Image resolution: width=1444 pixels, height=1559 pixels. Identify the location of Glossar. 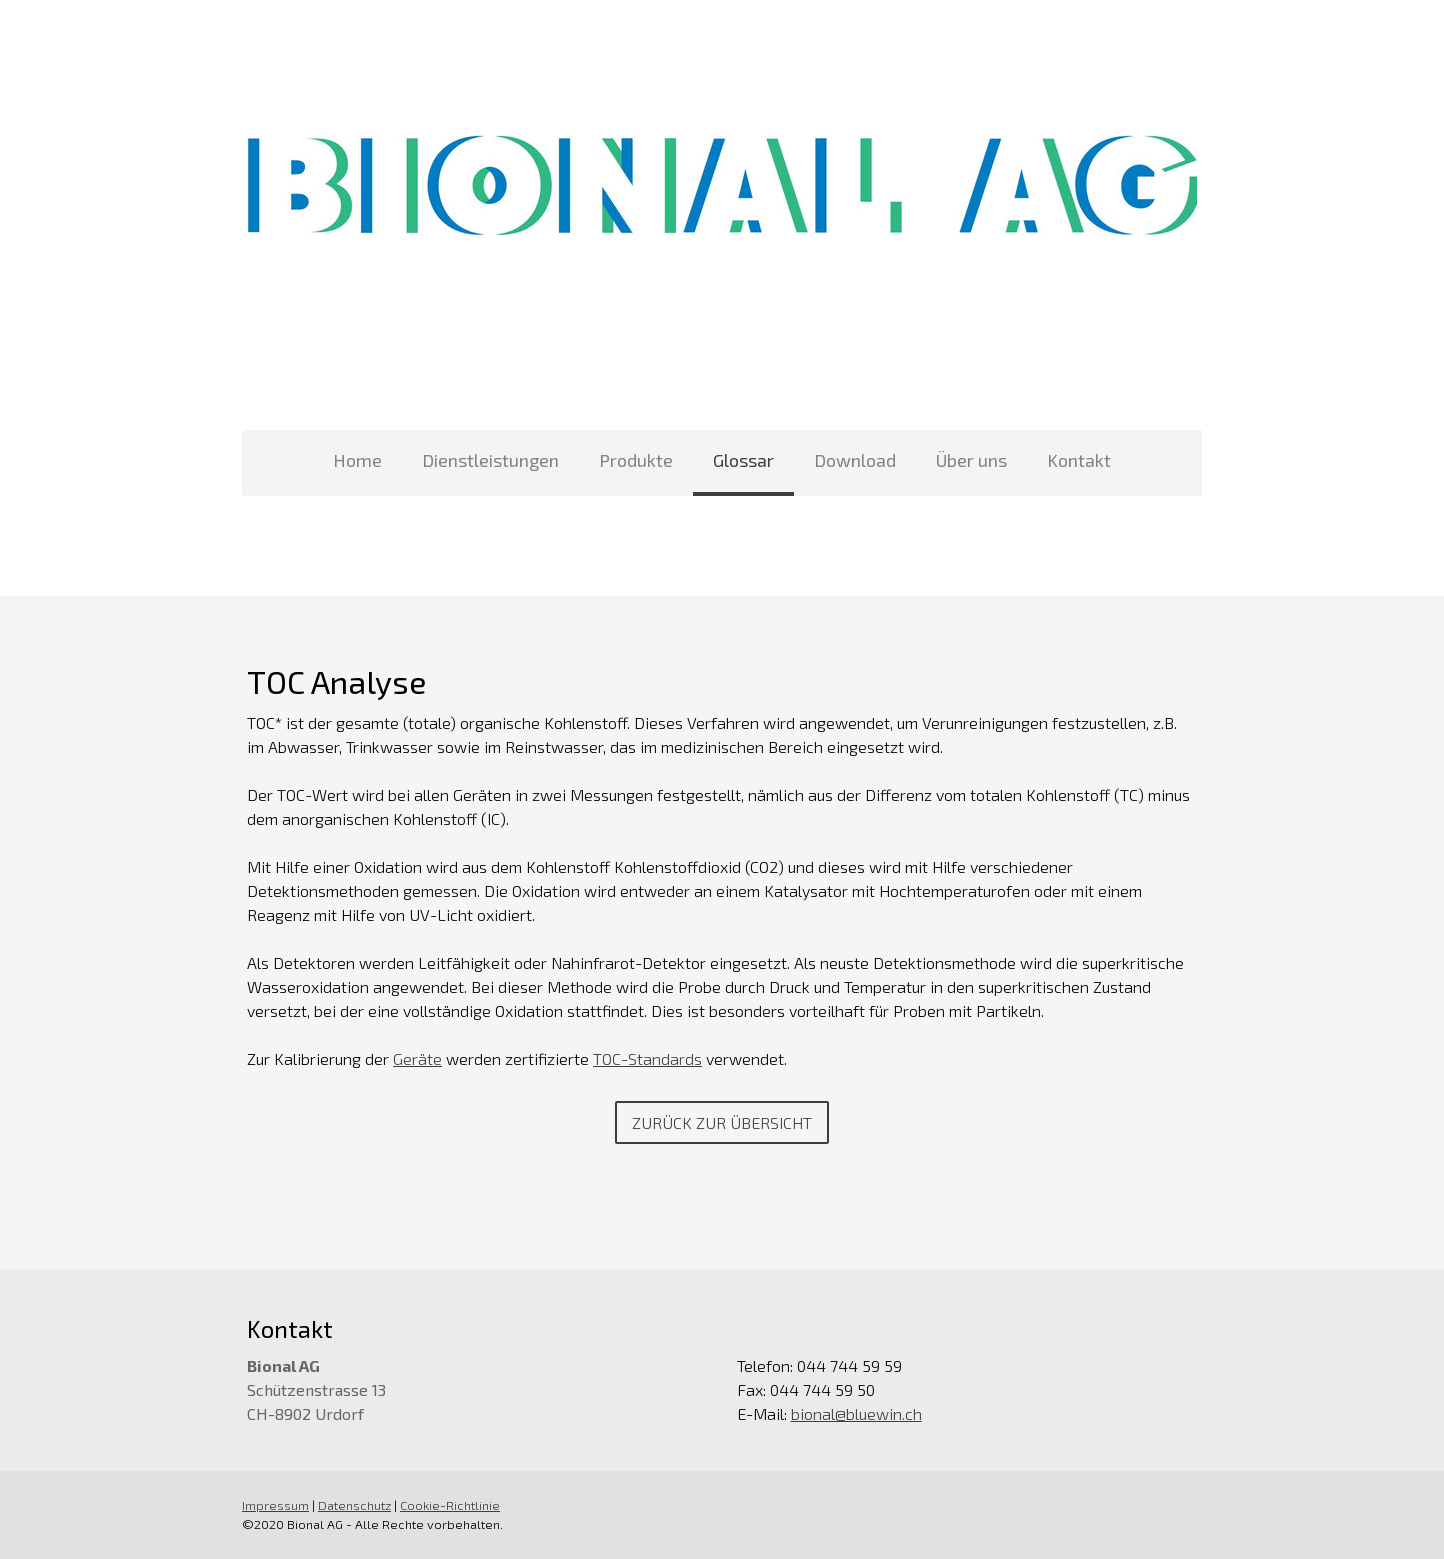
(743, 460).